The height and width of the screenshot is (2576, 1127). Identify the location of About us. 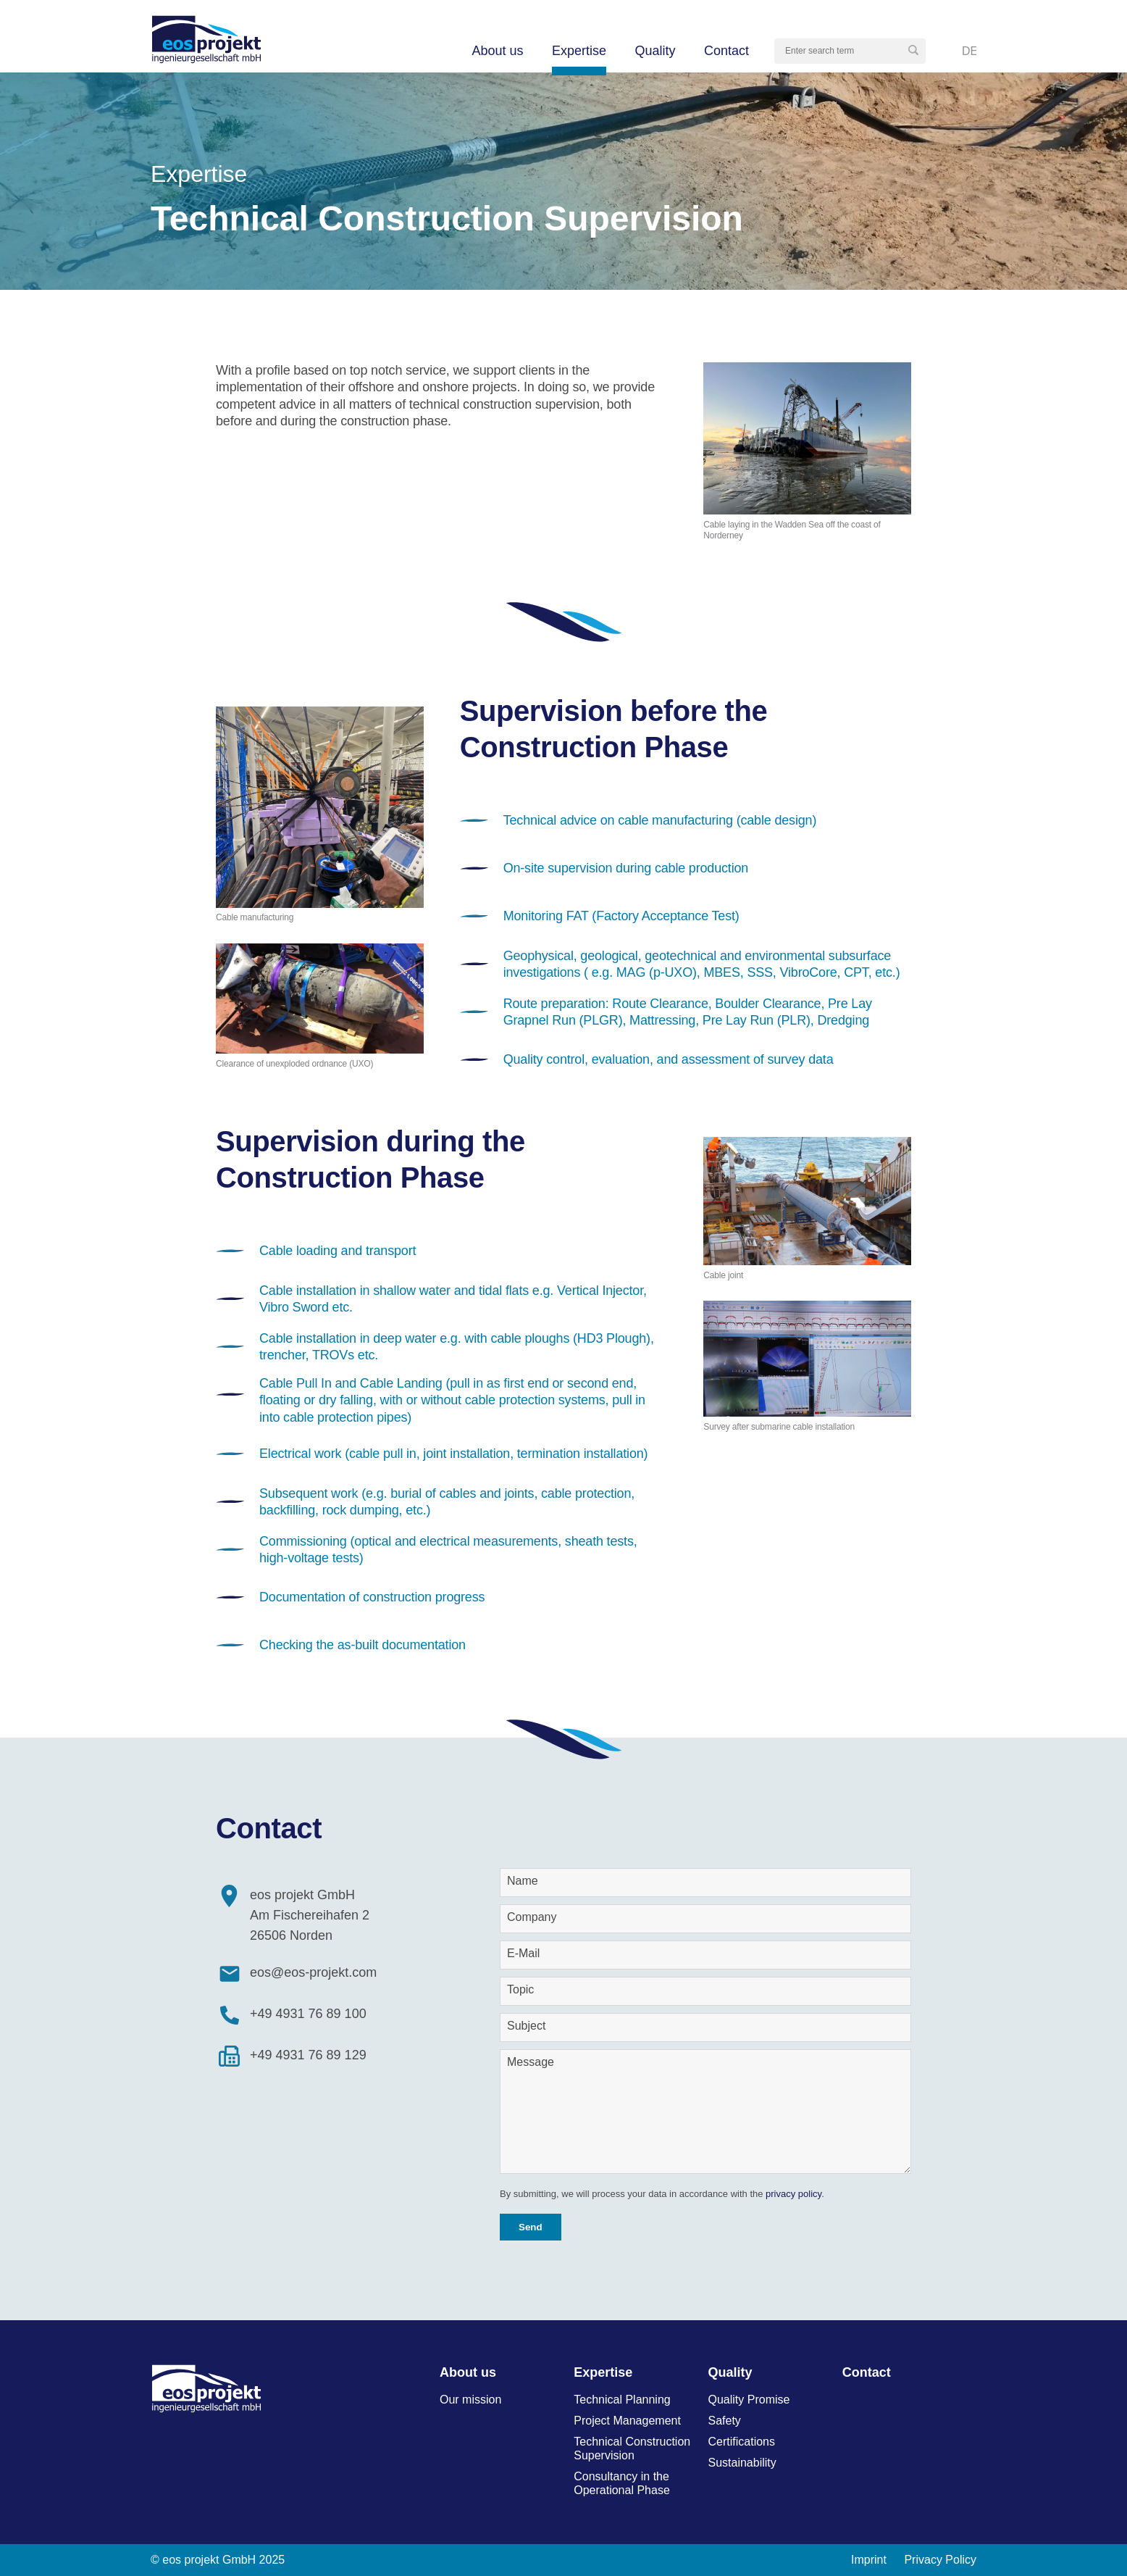
(497, 50).